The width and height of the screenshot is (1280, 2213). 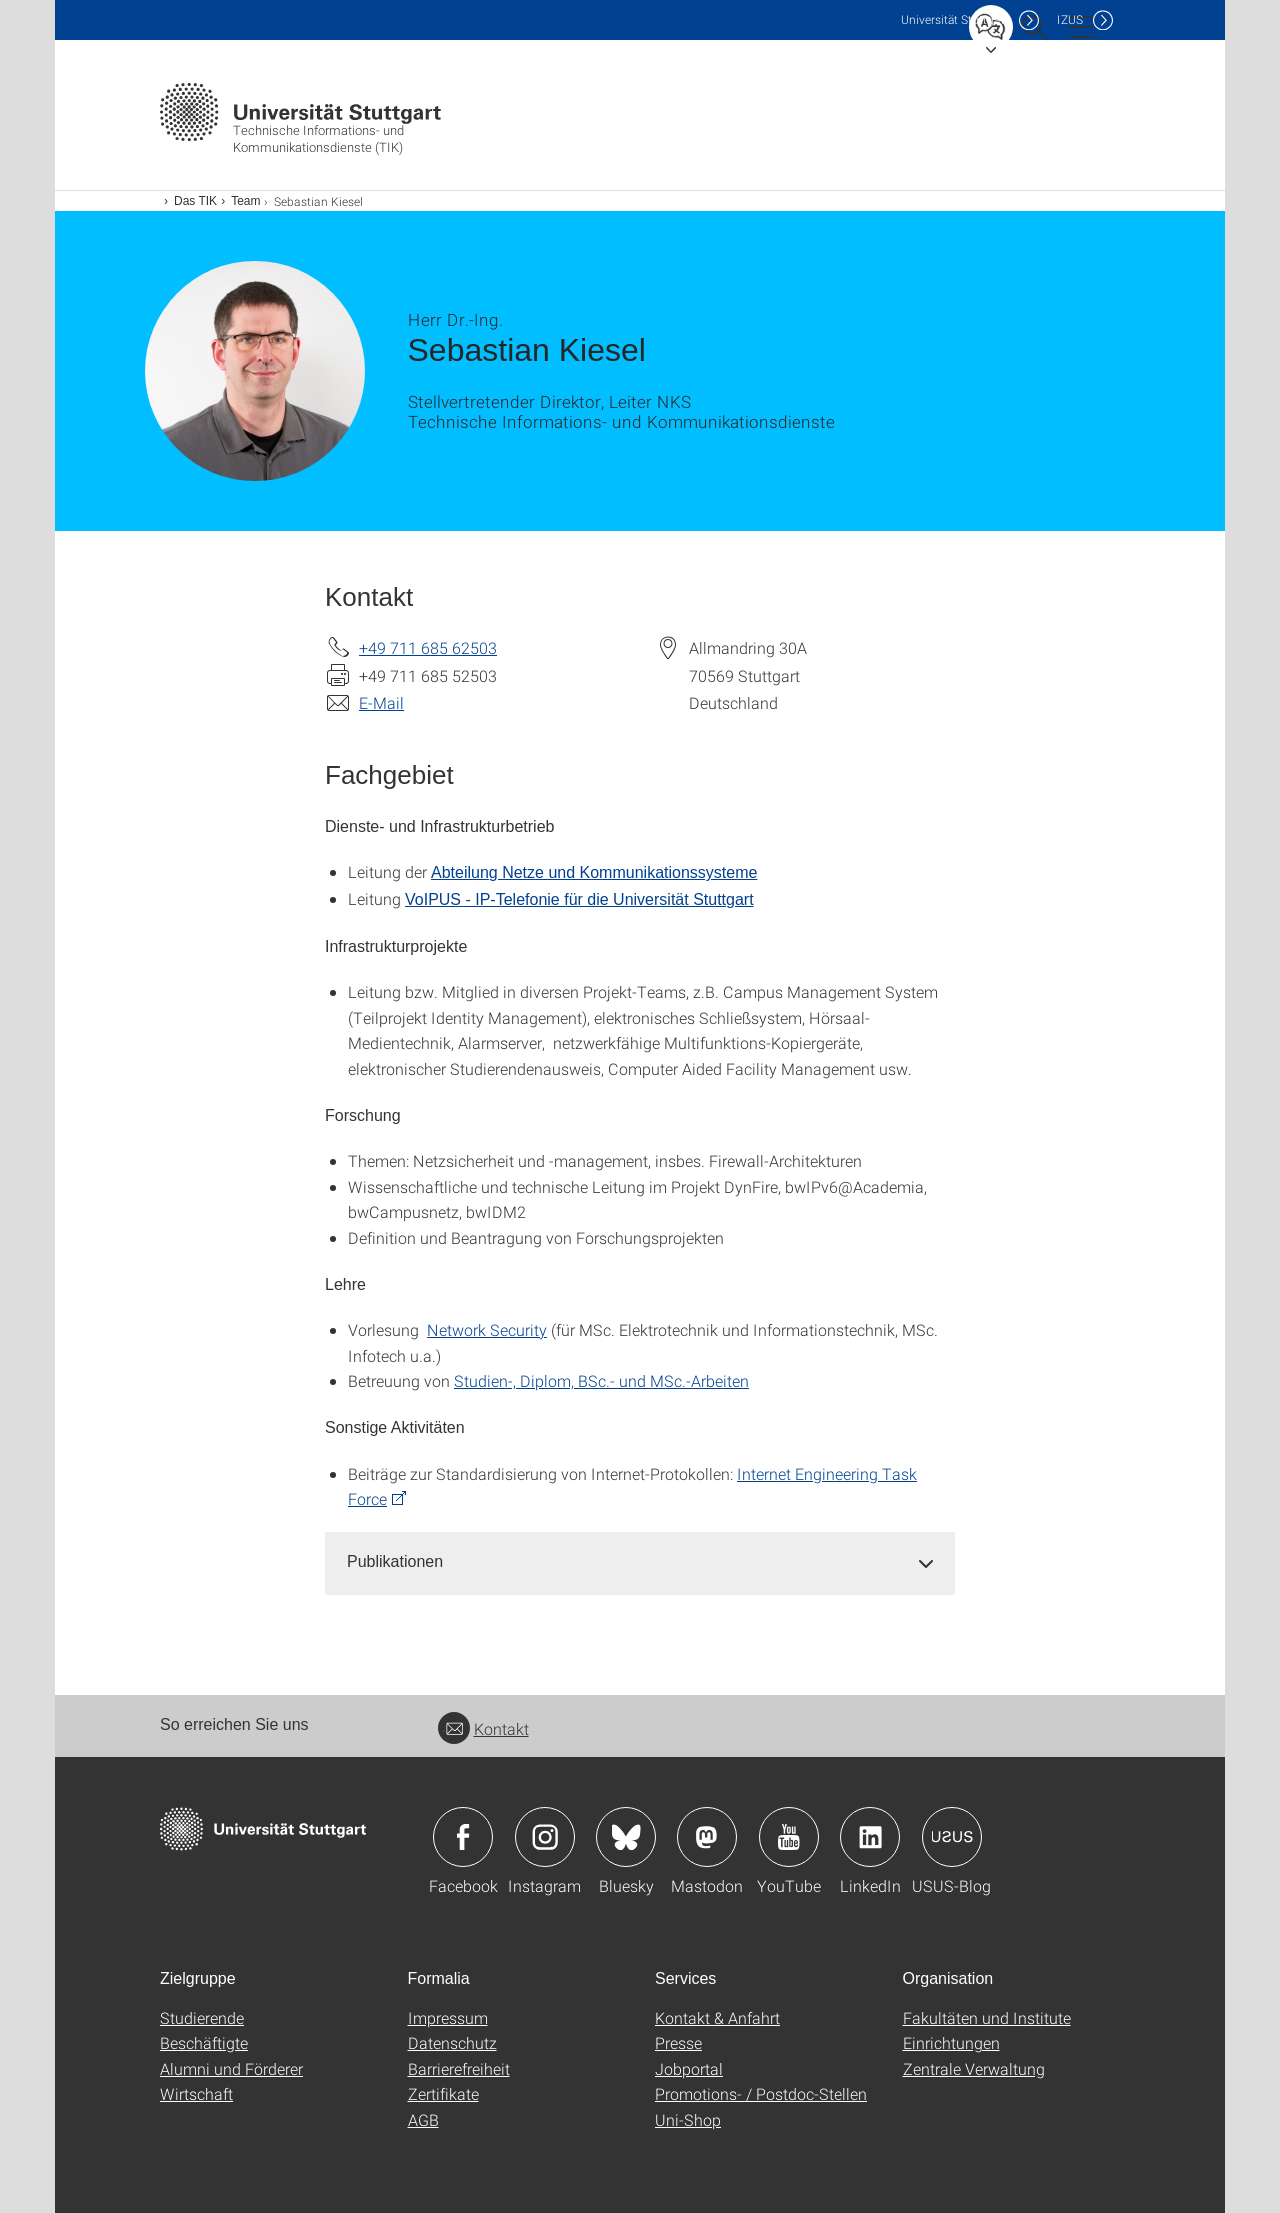 I want to click on Beschäftigte, so click(x=204, y=2042).